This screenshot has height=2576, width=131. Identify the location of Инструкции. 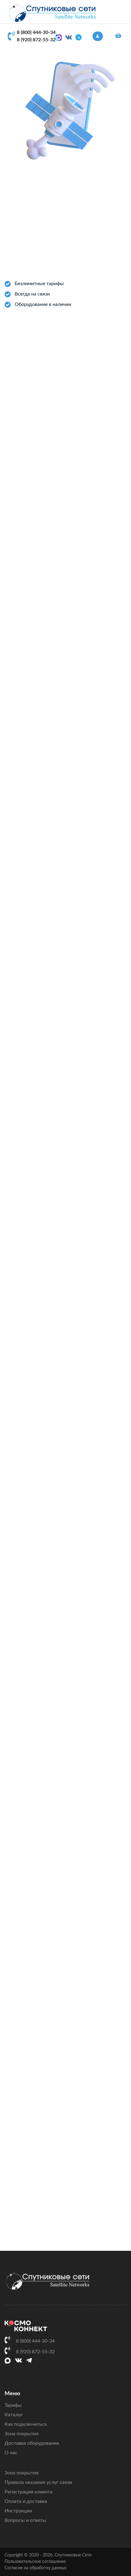
(18, 2510).